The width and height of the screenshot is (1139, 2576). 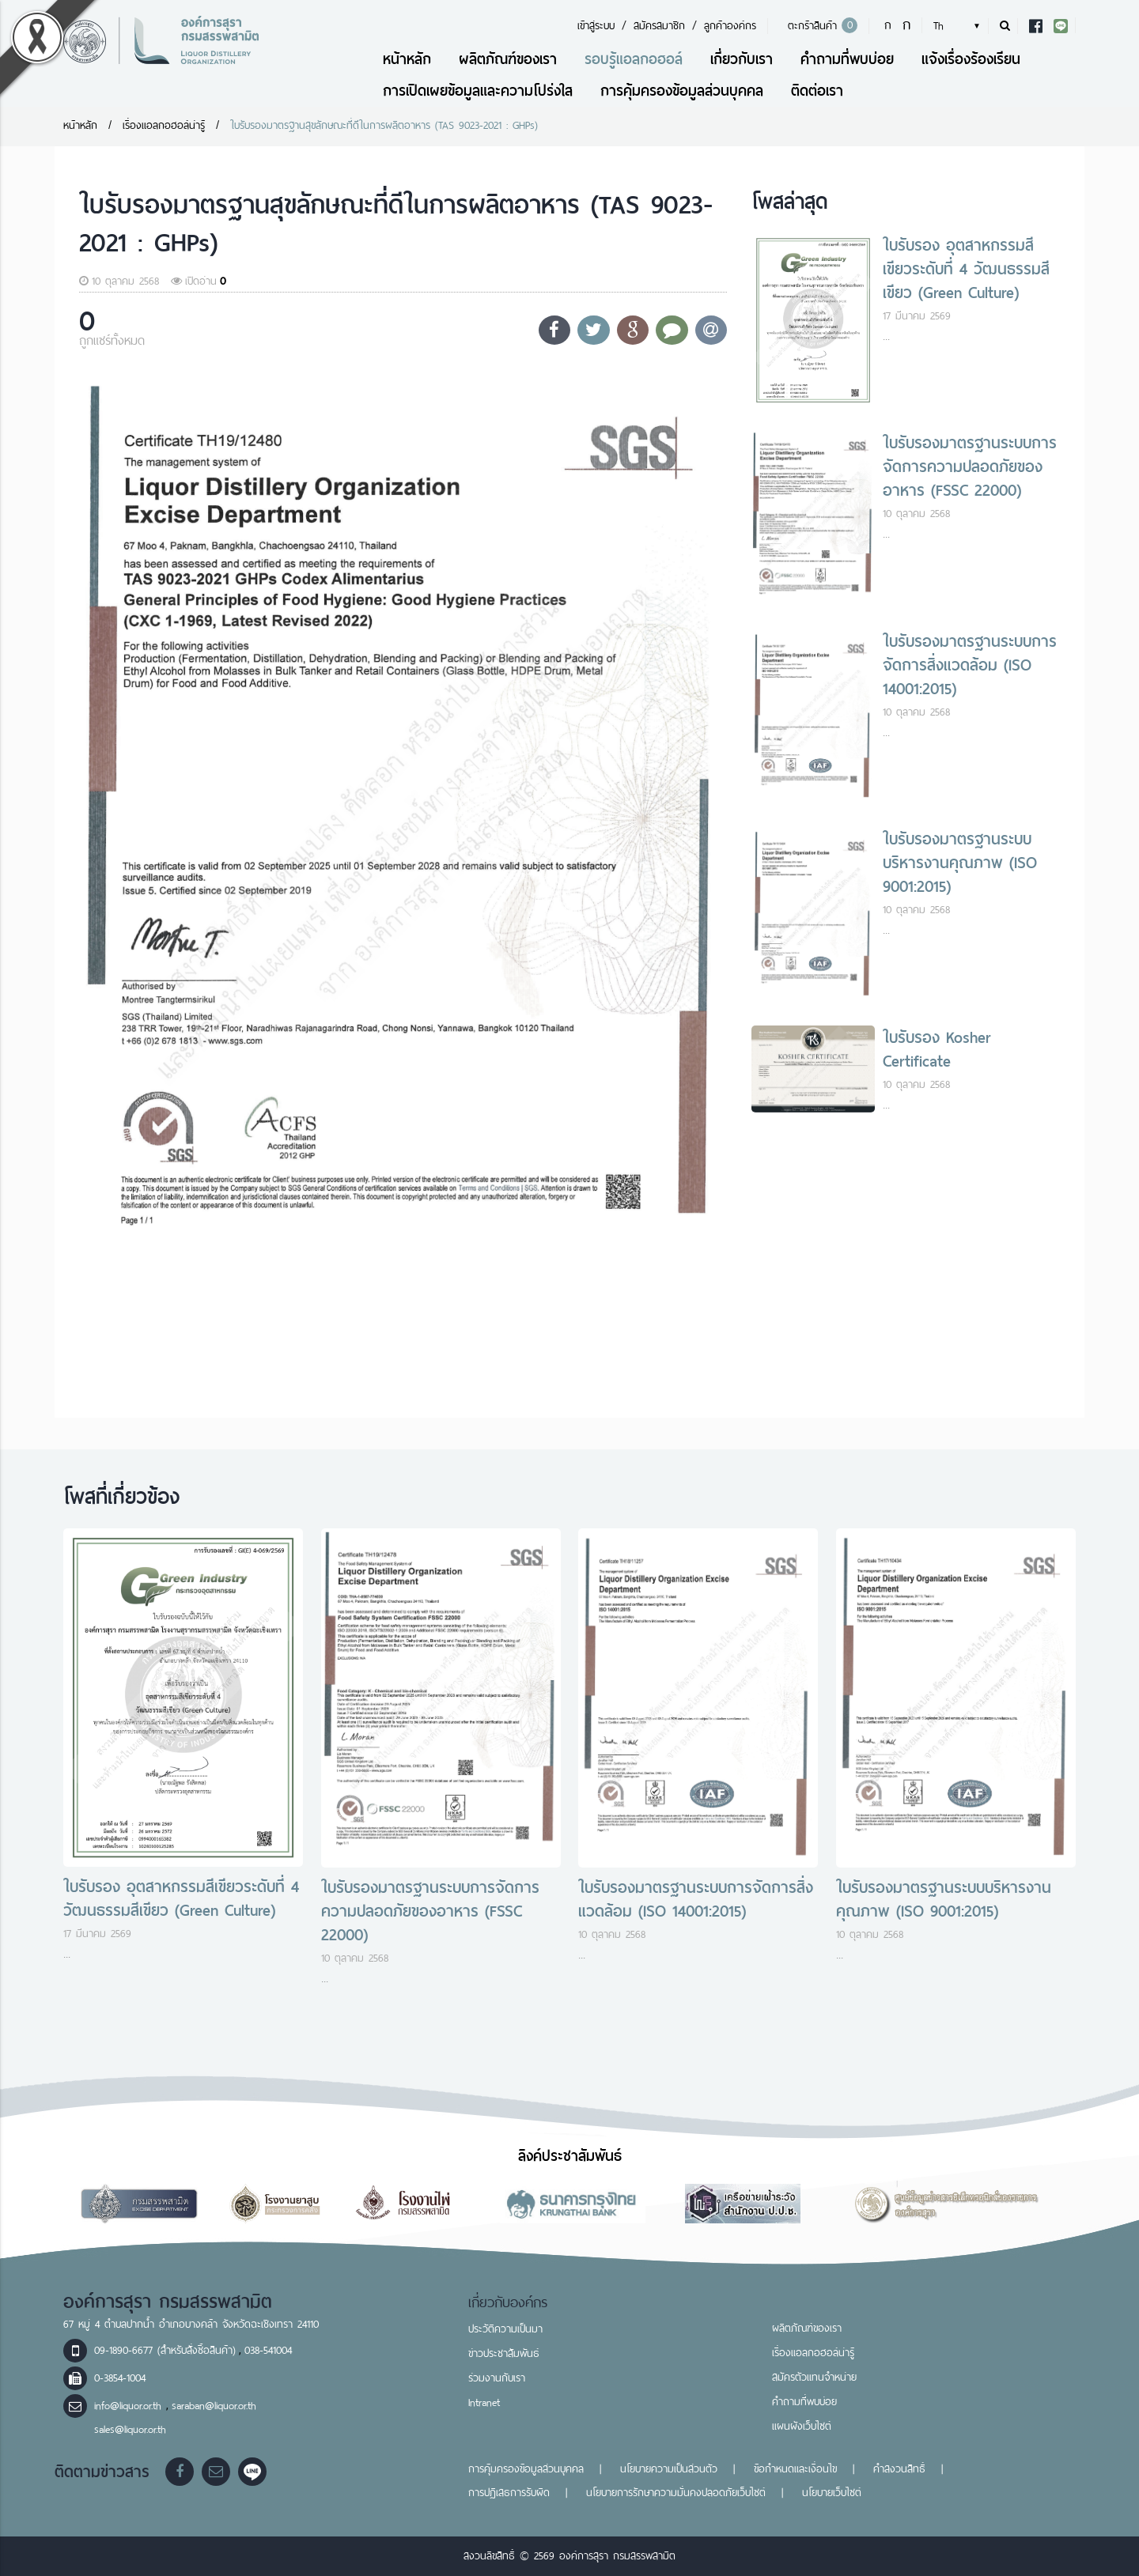 What do you see at coordinates (966, 269) in the screenshot?
I see `ใบรับรอง อุตสาหกรรมสีเขียวระดับที่ 4 วัฒนธรรมสีเขียว (Green Culture)` at bounding box center [966, 269].